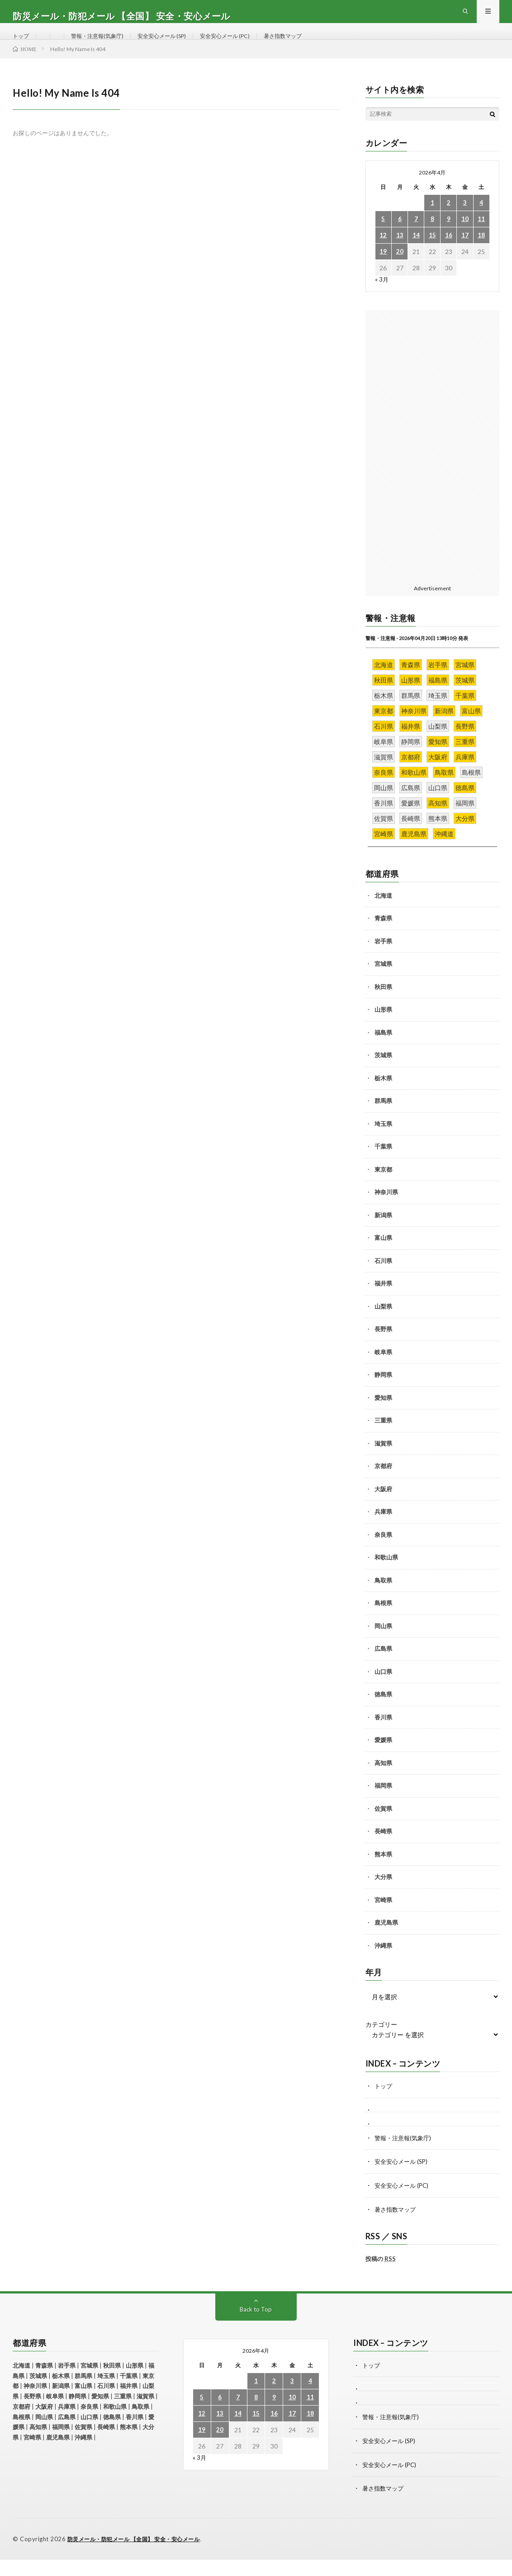 This screenshot has width=512, height=2576. I want to click on 石川県, so click(383, 1280).